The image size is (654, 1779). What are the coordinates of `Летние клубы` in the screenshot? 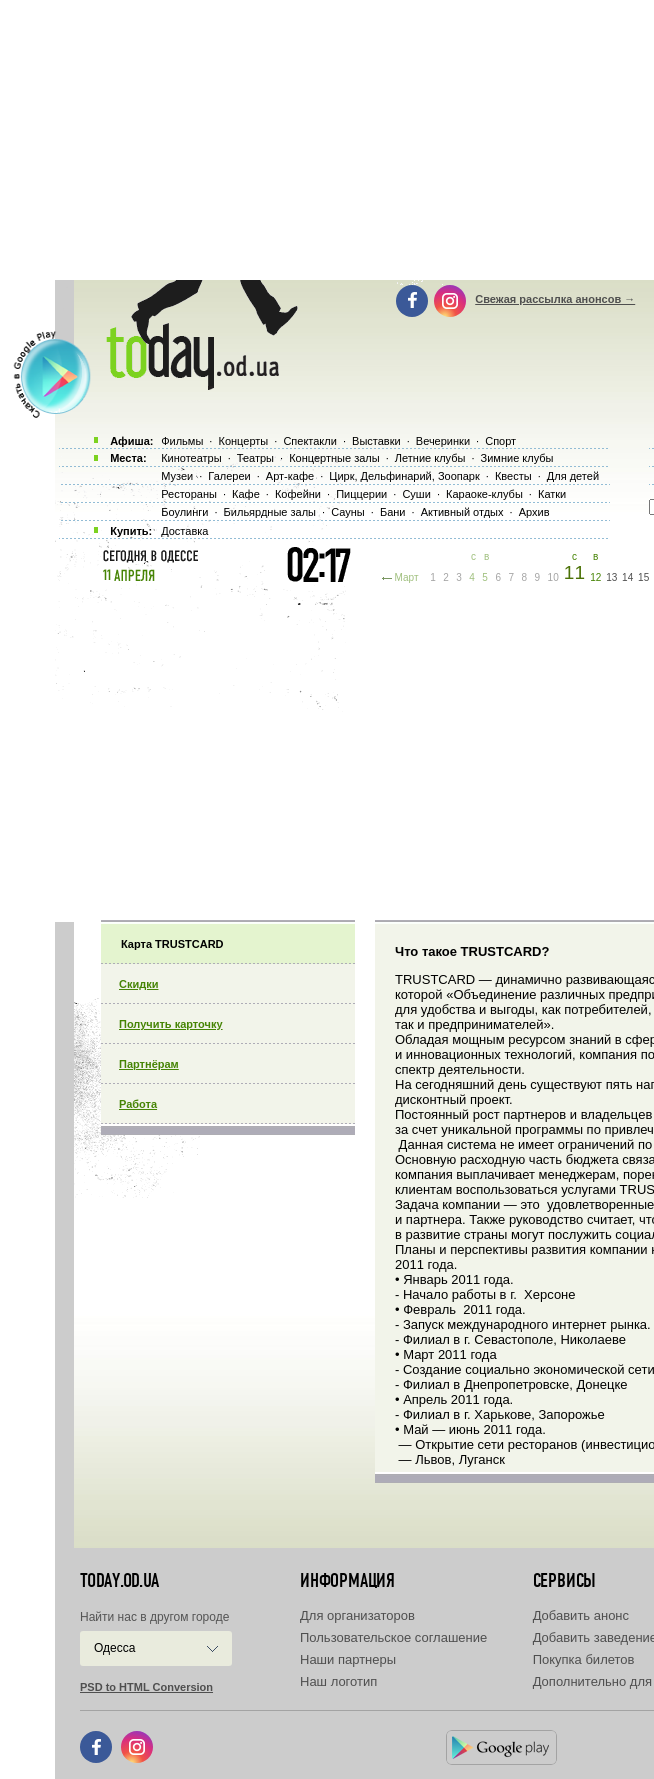 It's located at (430, 458).